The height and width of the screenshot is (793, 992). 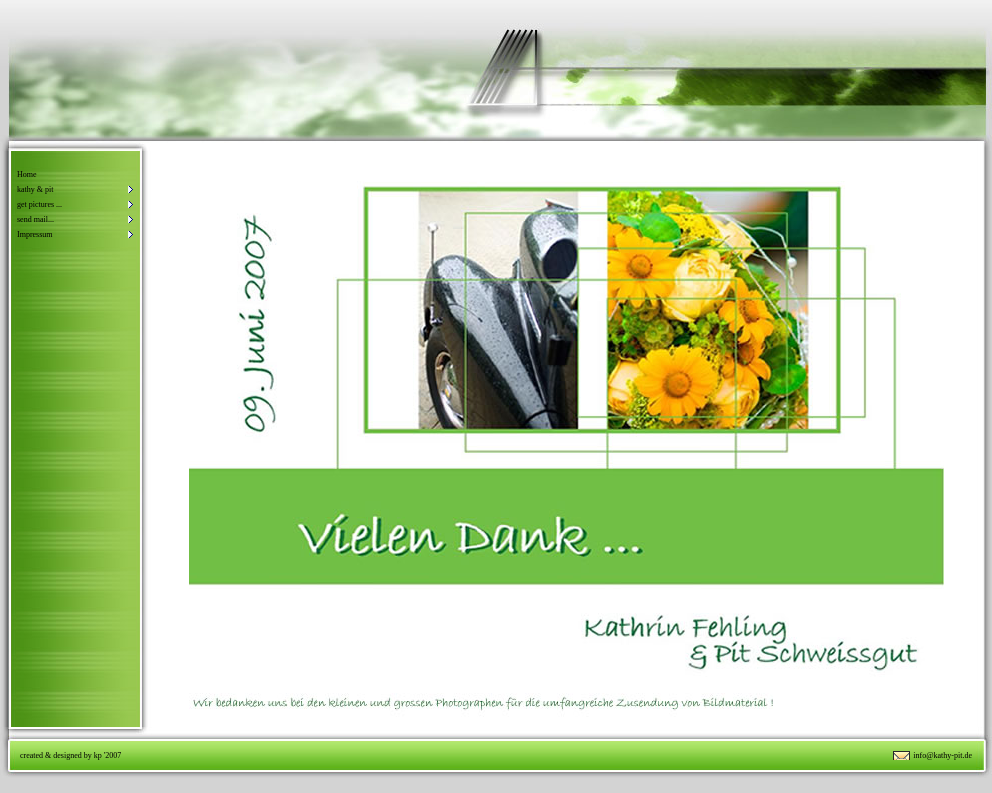 I want to click on Home, so click(x=27, y=174).